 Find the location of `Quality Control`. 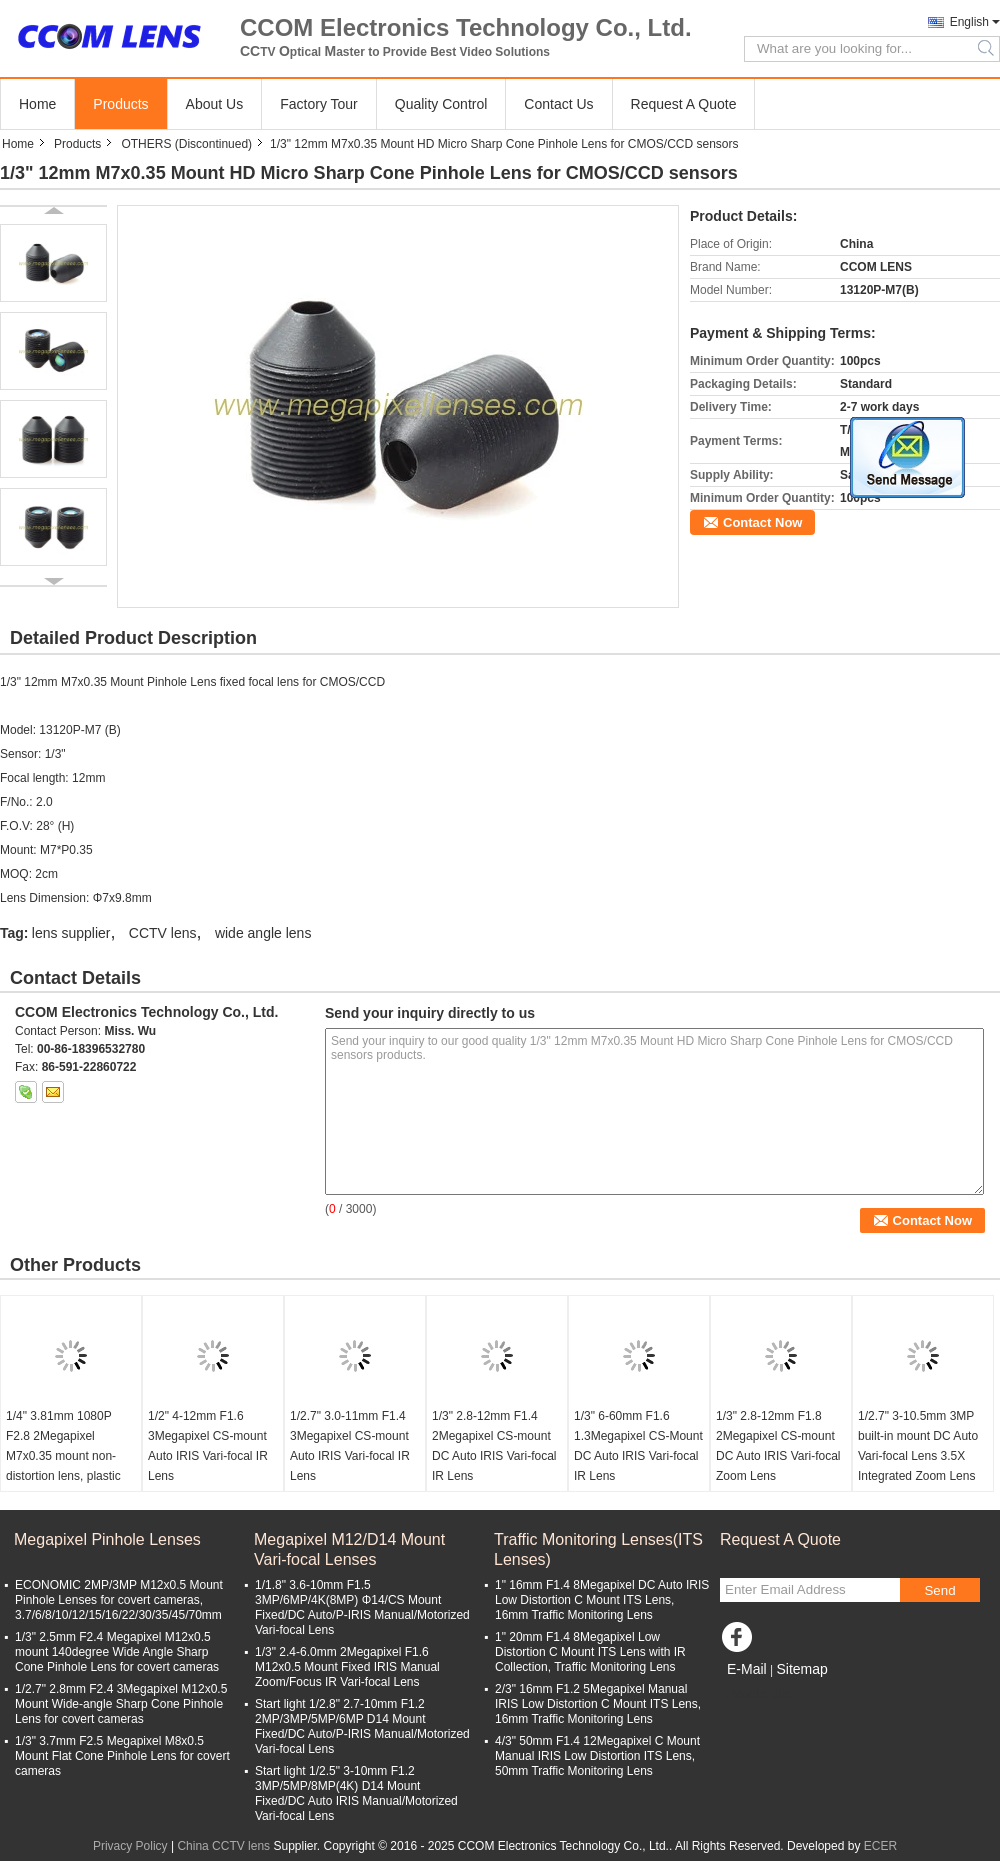

Quality Control is located at coordinates (441, 104).